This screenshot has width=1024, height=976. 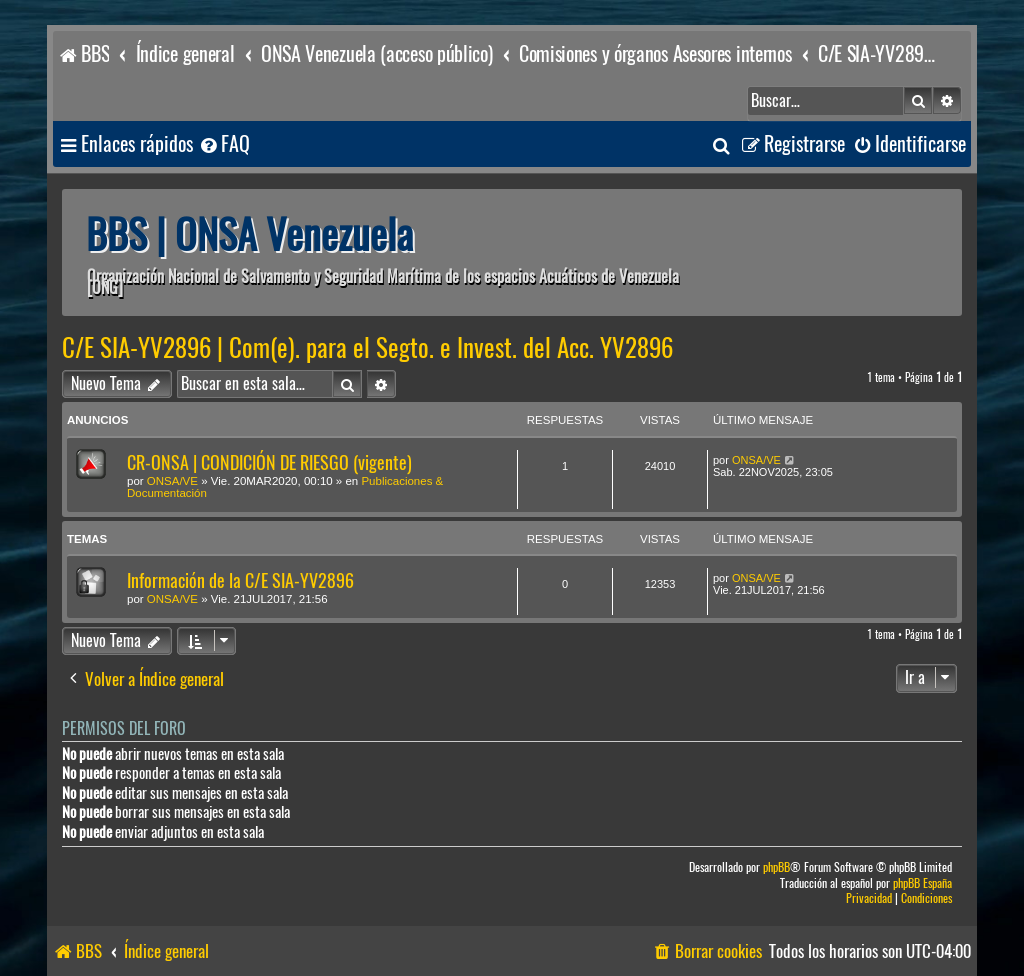 What do you see at coordinates (776, 867) in the screenshot?
I see `phpBB` at bounding box center [776, 867].